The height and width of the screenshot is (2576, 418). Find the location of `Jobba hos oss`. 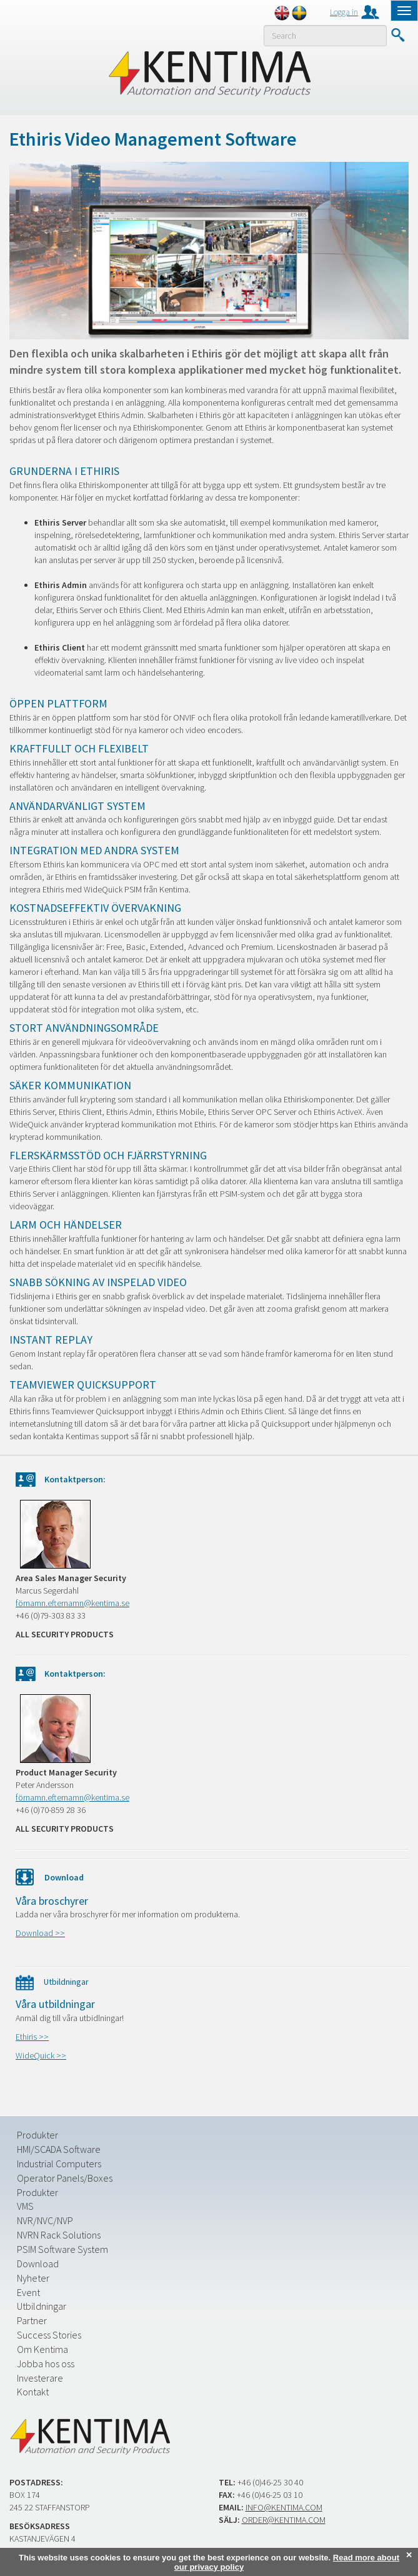

Jobba hos oss is located at coordinates (45, 2363).